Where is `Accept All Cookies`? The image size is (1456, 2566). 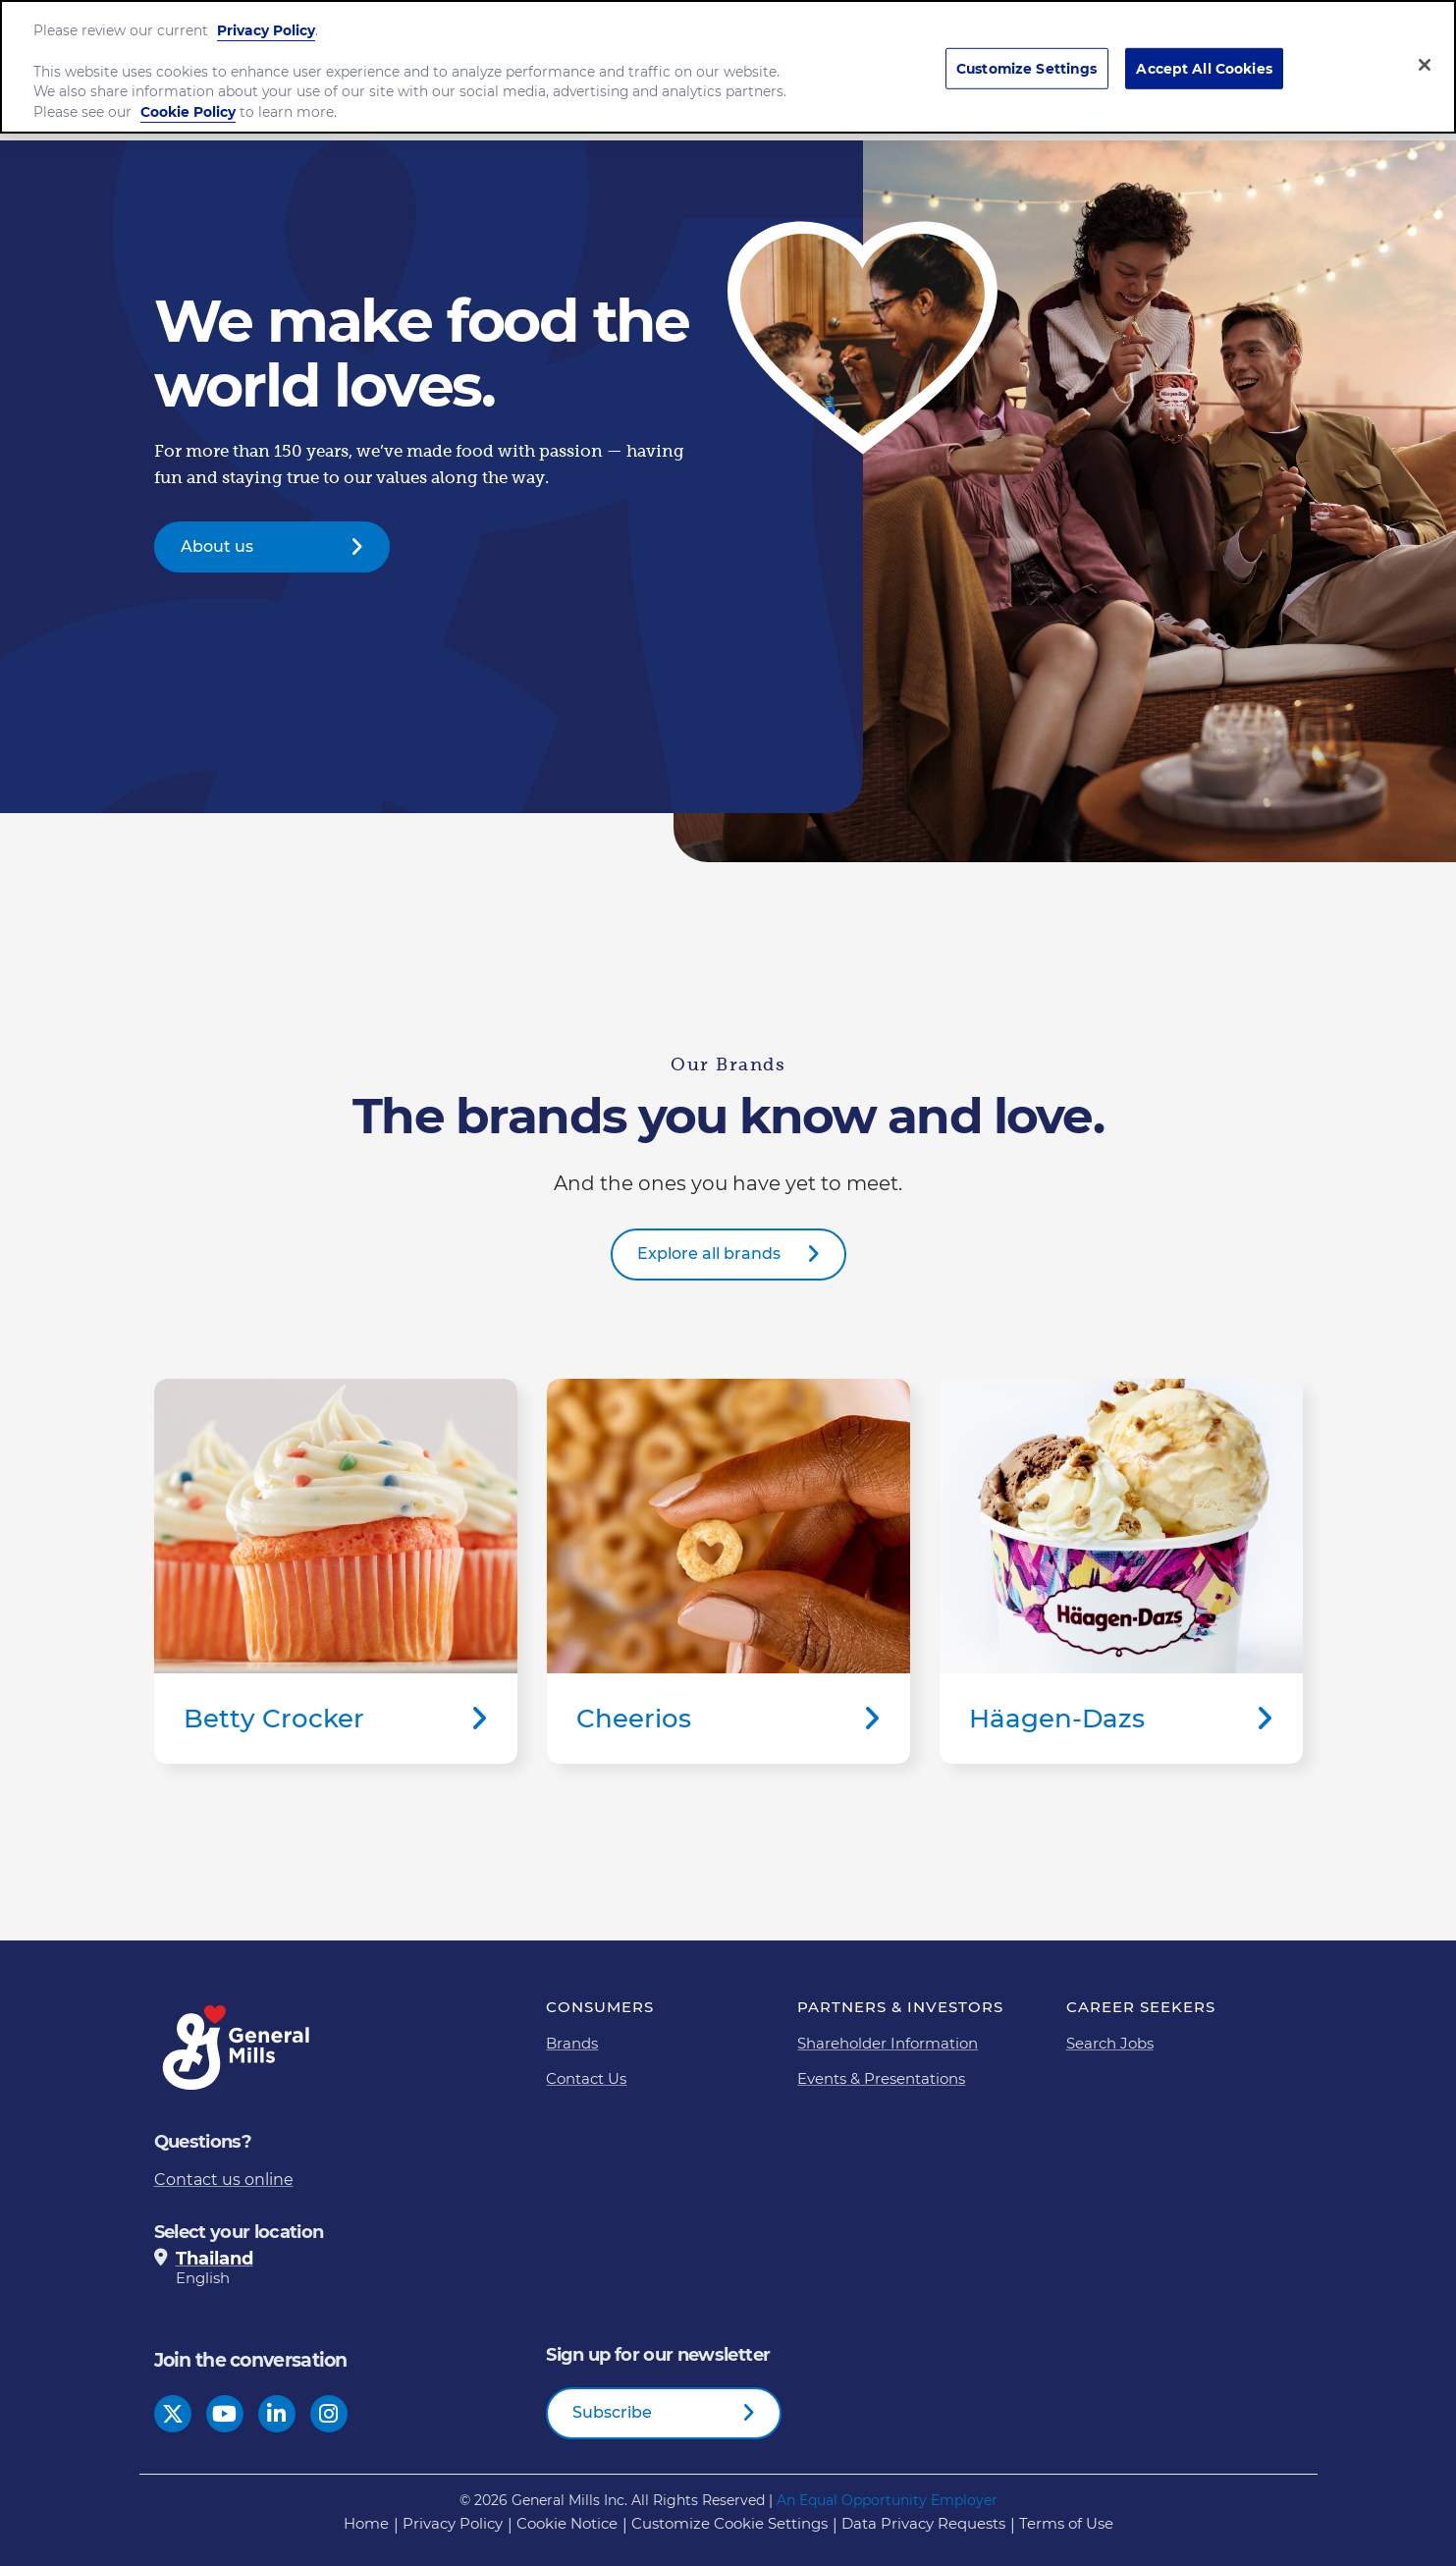
Accept All Cookies is located at coordinates (1204, 58).